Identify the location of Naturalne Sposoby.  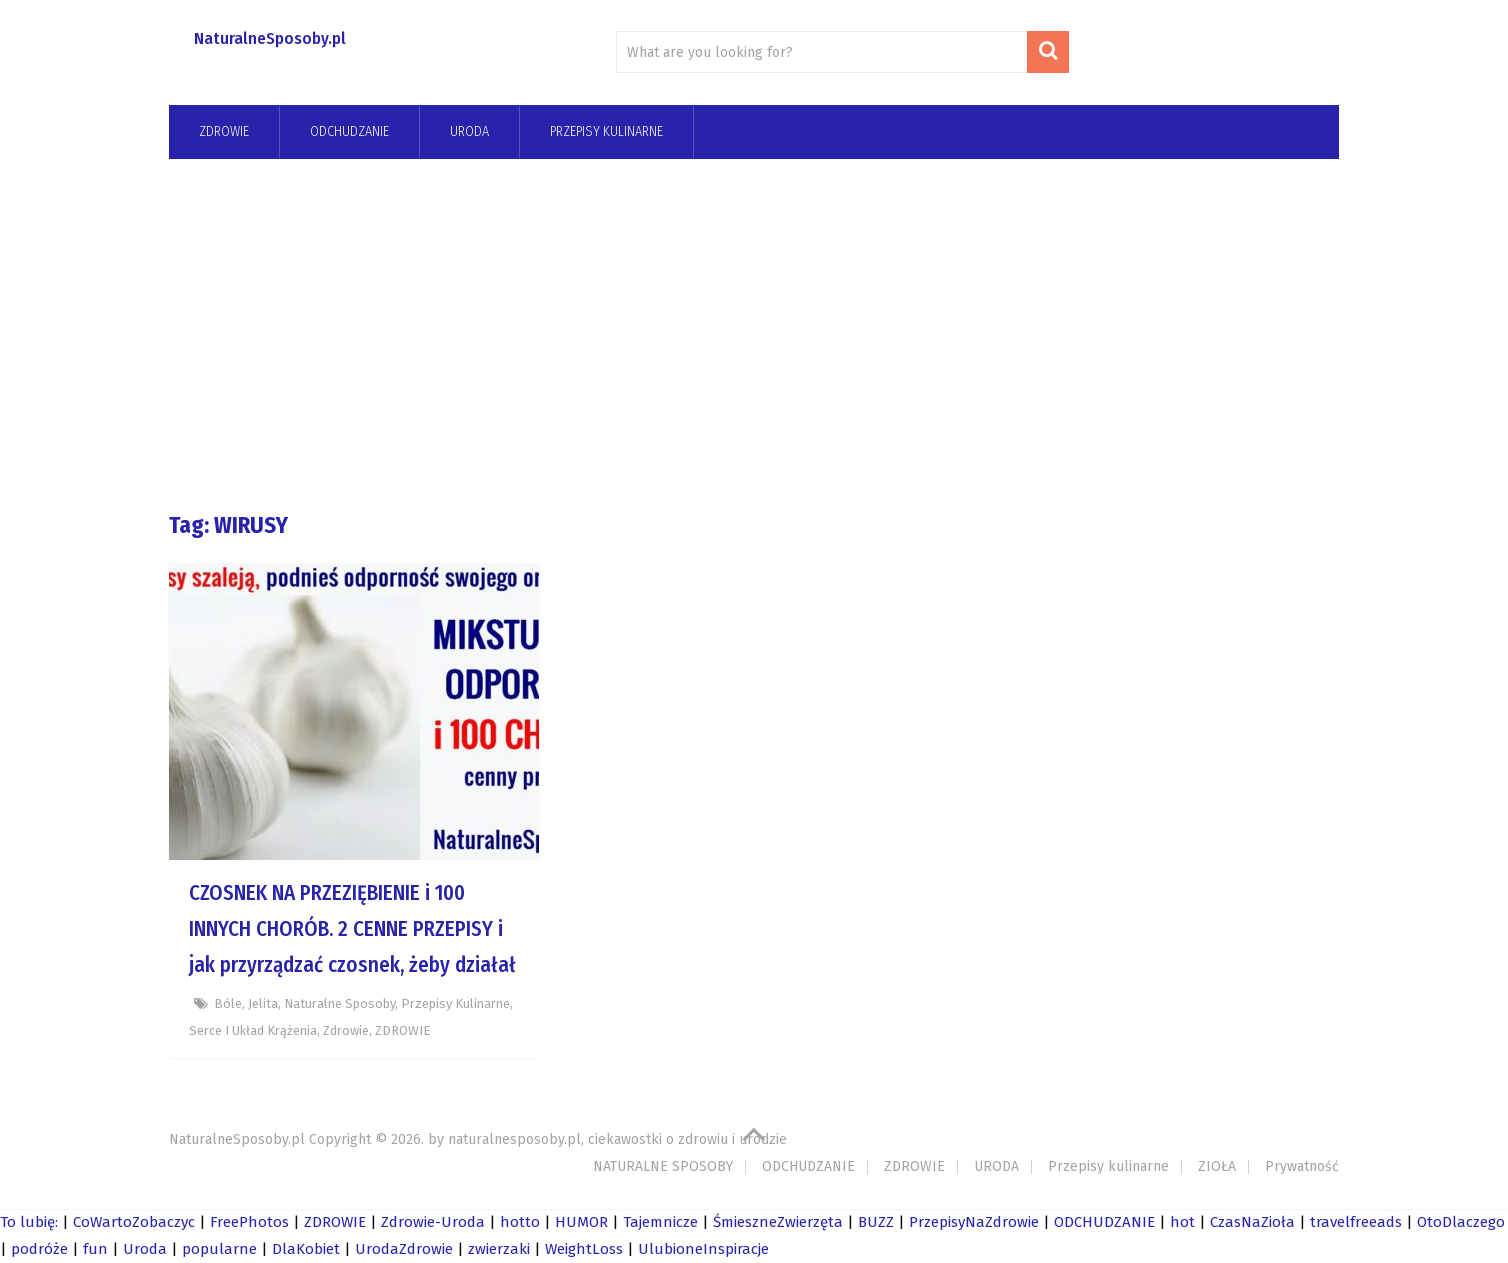
(339, 1003).